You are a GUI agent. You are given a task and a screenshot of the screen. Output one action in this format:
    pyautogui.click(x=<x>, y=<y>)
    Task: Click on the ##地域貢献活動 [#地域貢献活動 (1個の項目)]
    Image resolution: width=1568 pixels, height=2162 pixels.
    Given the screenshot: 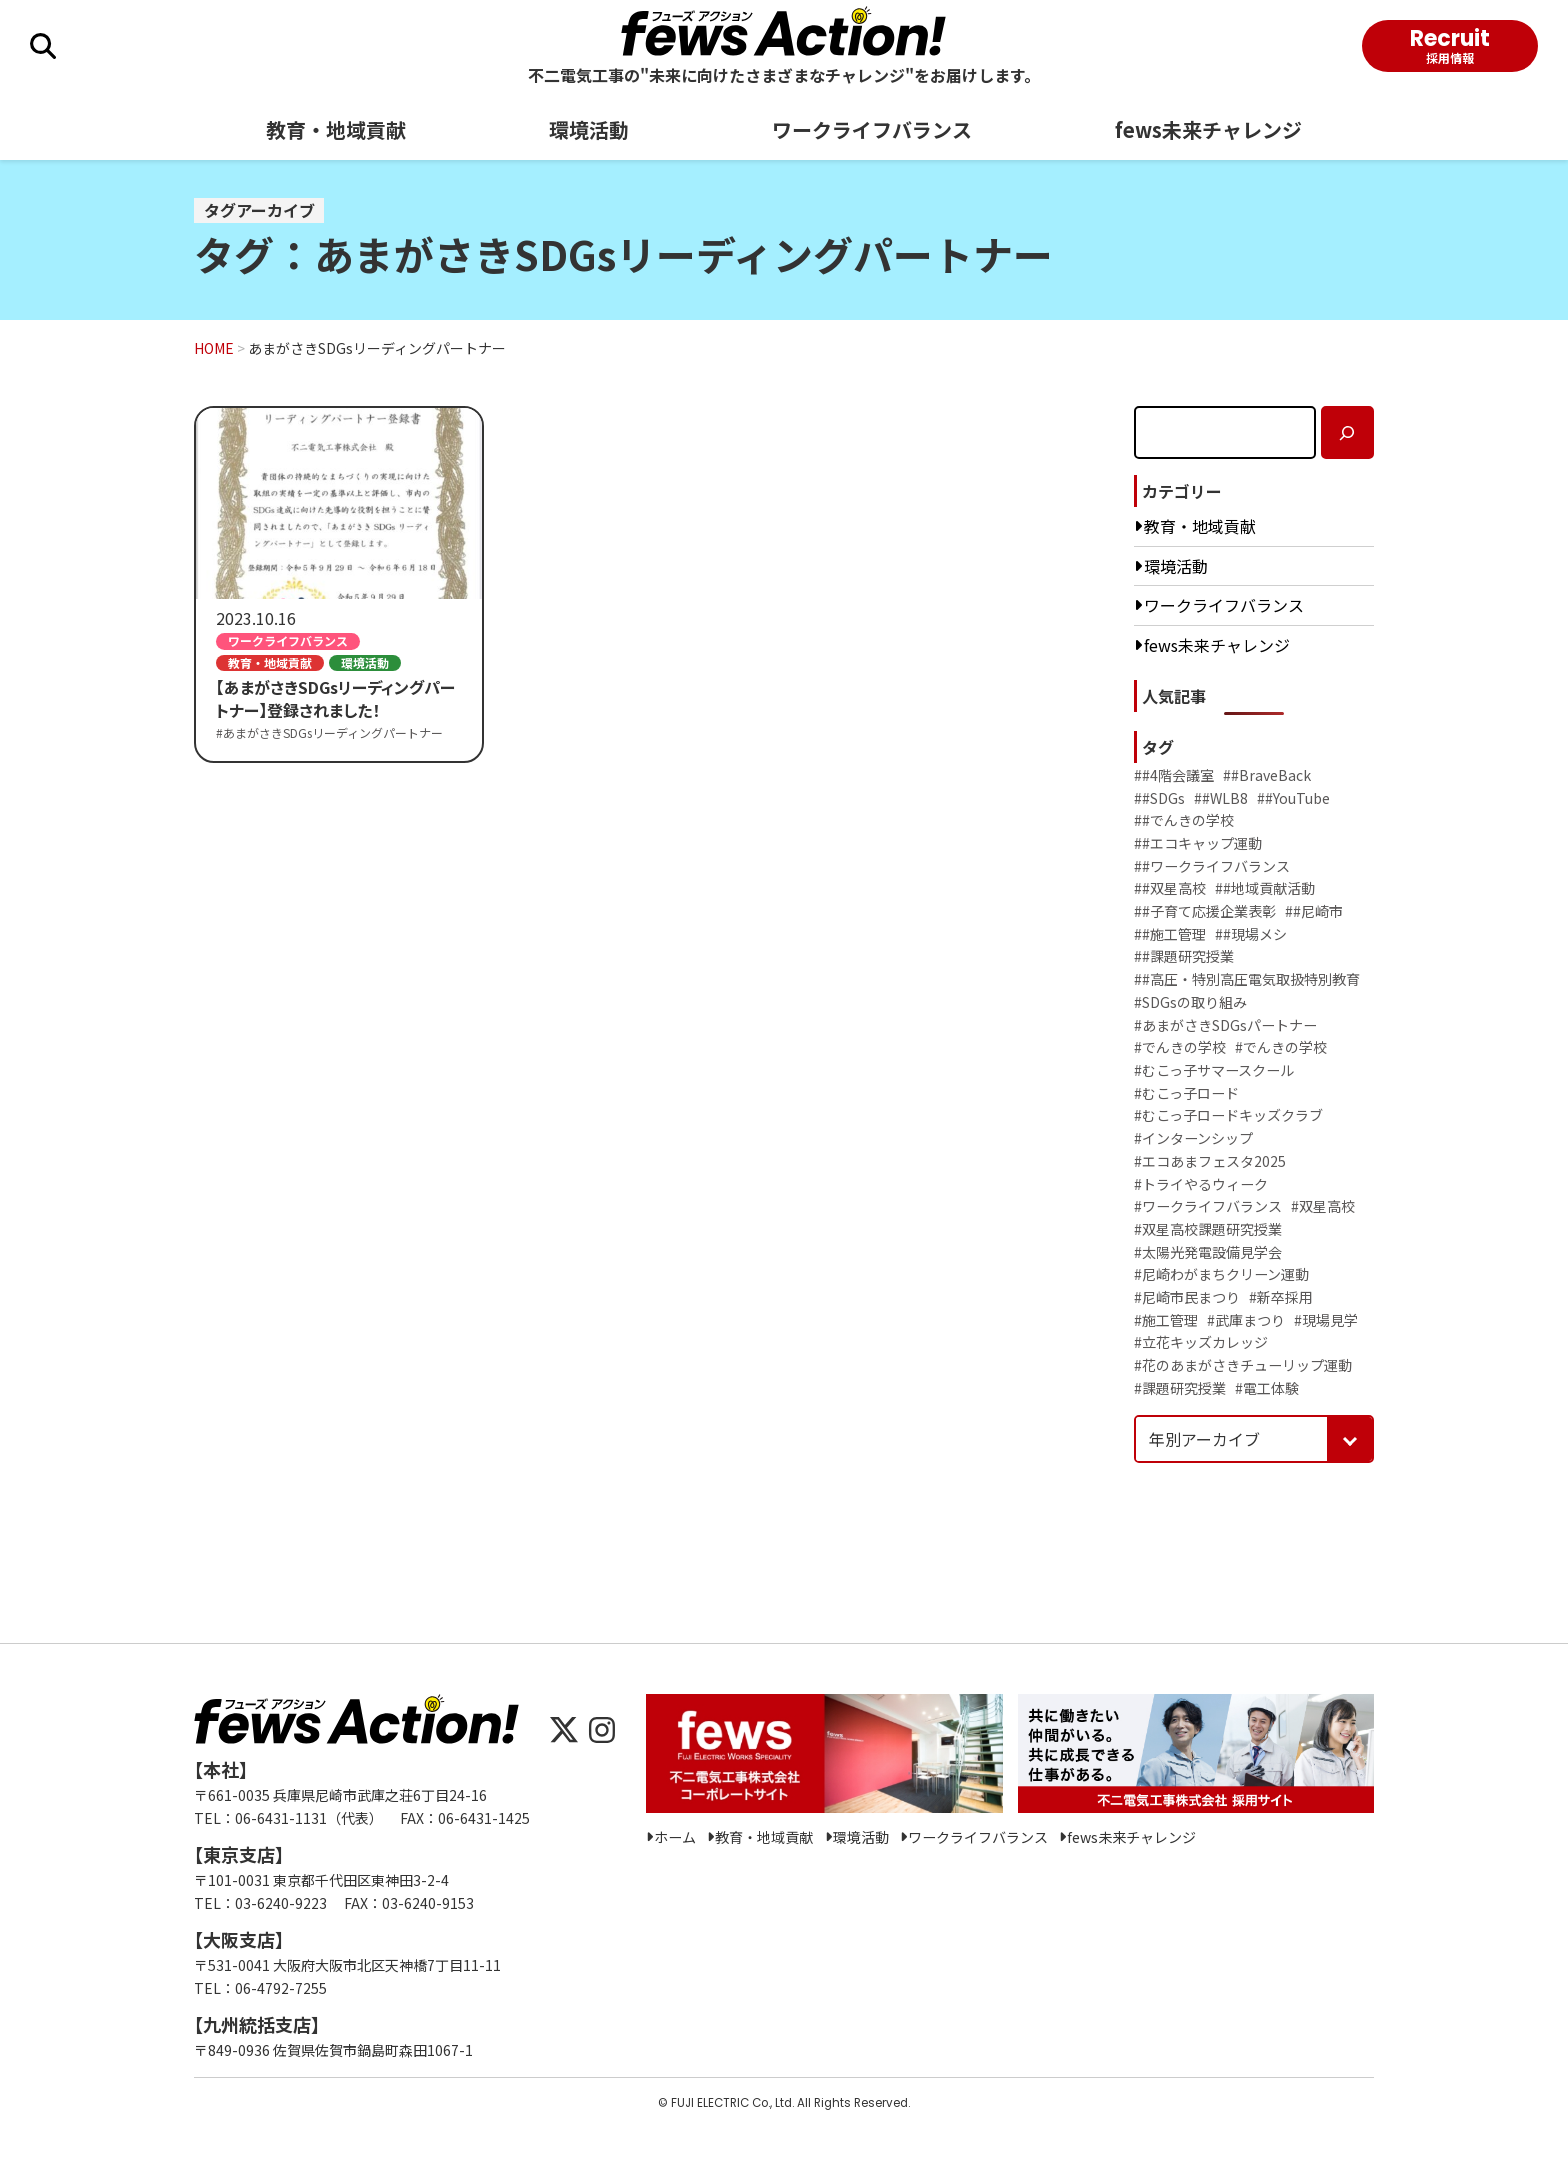 What is the action you would take?
    pyautogui.click(x=1265, y=888)
    